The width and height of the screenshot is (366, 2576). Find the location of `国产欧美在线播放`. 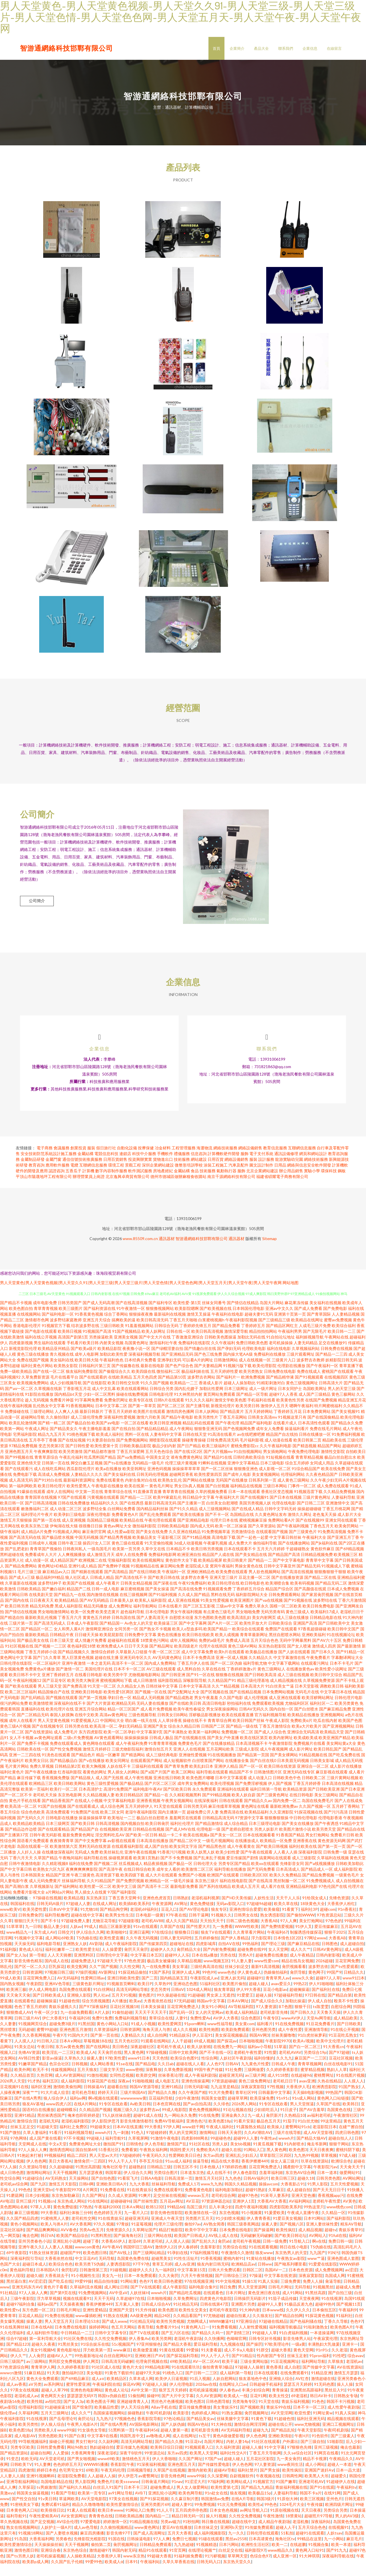

国产欧美在线播放 is located at coordinates (188, 1525).